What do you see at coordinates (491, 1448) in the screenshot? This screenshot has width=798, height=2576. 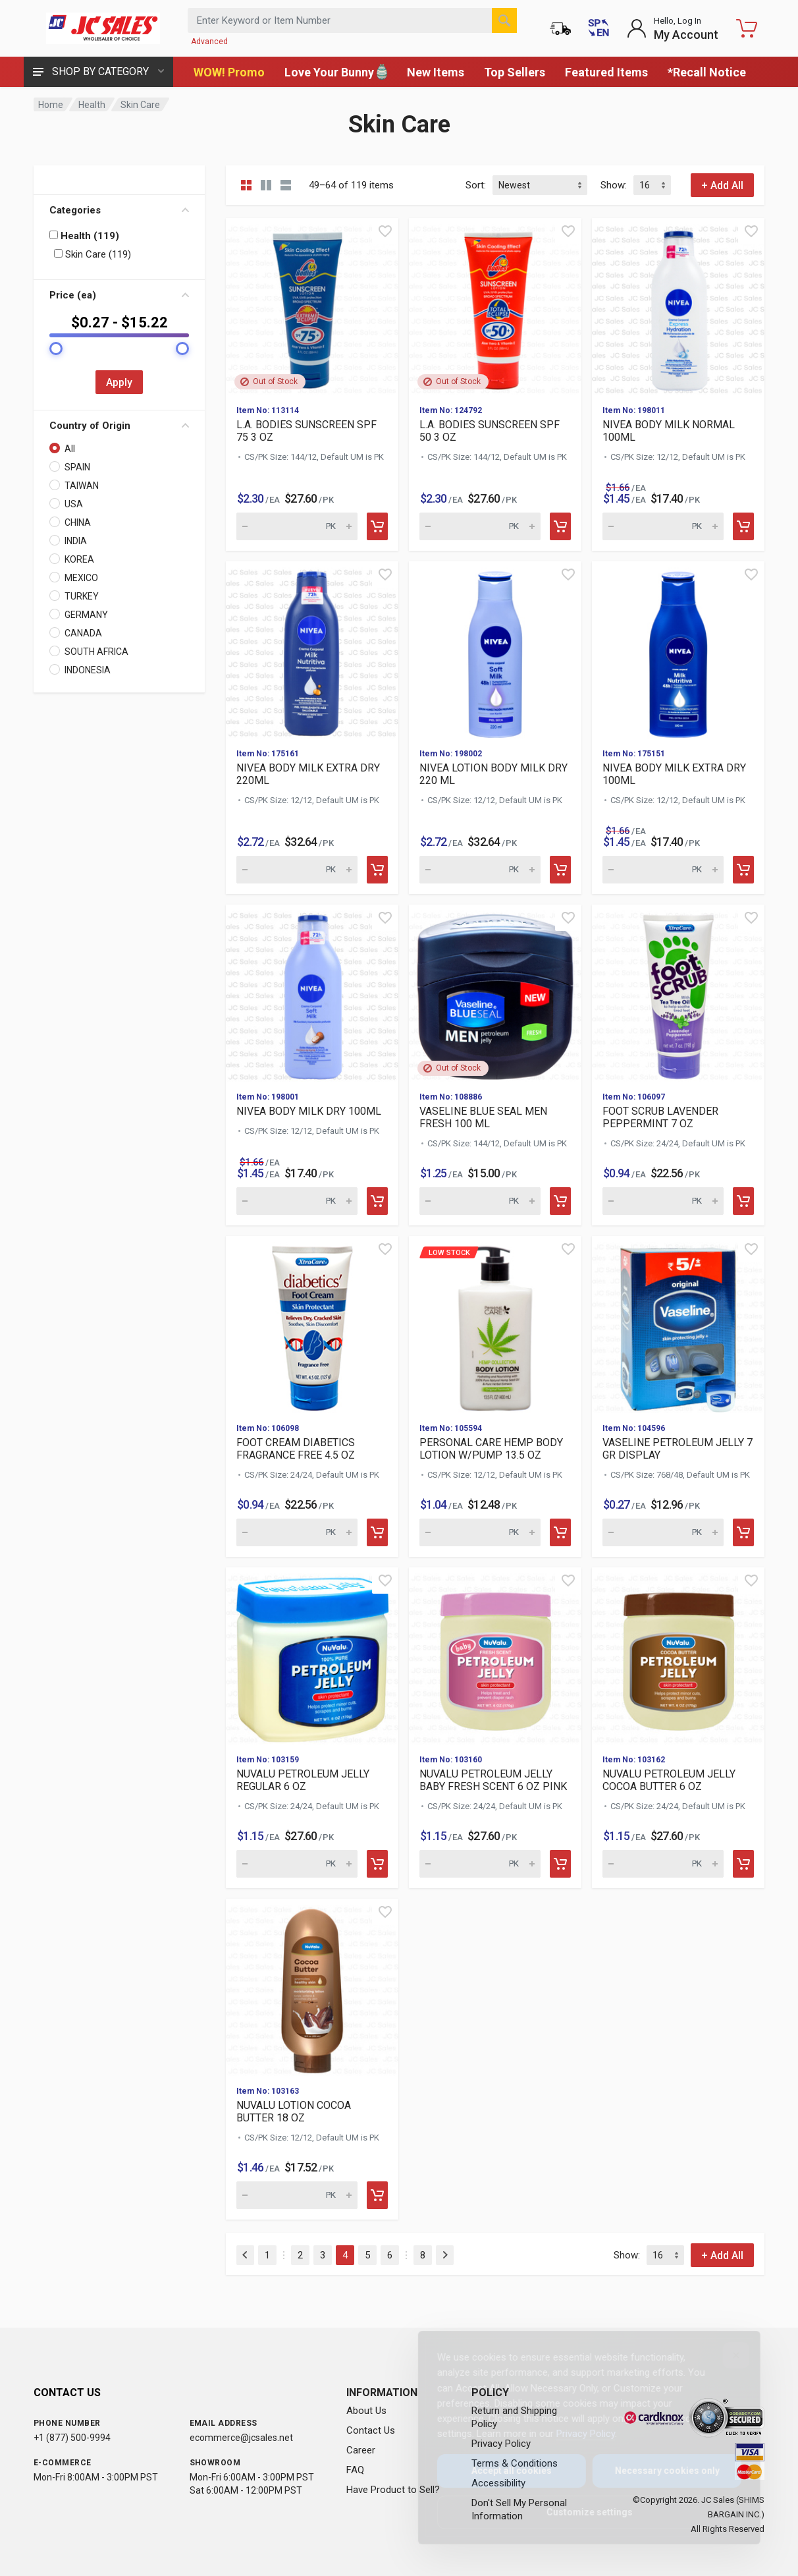 I see `PERSONAL CARE HEMP BODY LOTION W/PUMP 13.5 OZ` at bounding box center [491, 1448].